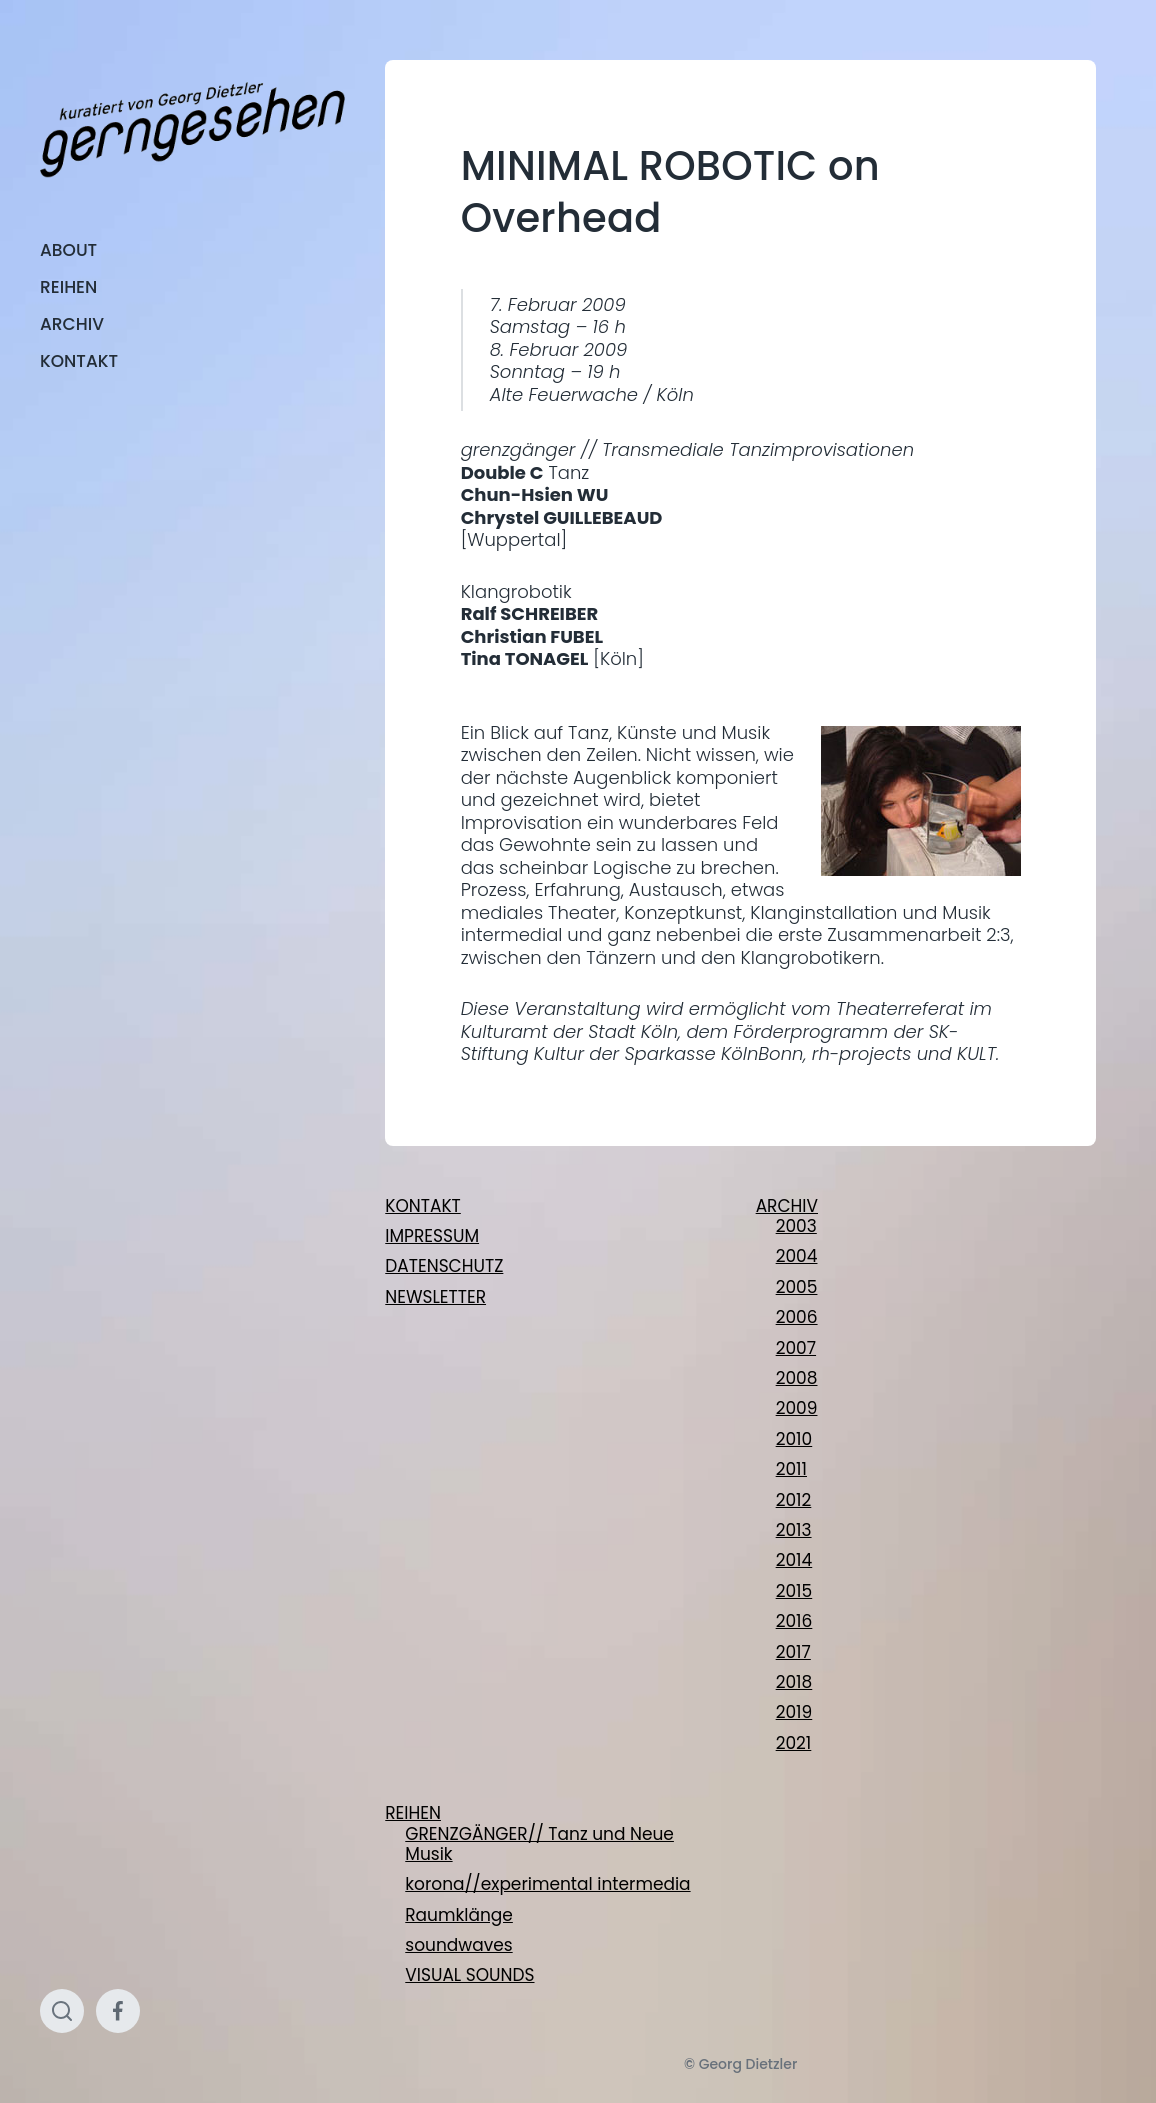 The image size is (1156, 2103). I want to click on NEWSLETTER, so click(435, 1297).